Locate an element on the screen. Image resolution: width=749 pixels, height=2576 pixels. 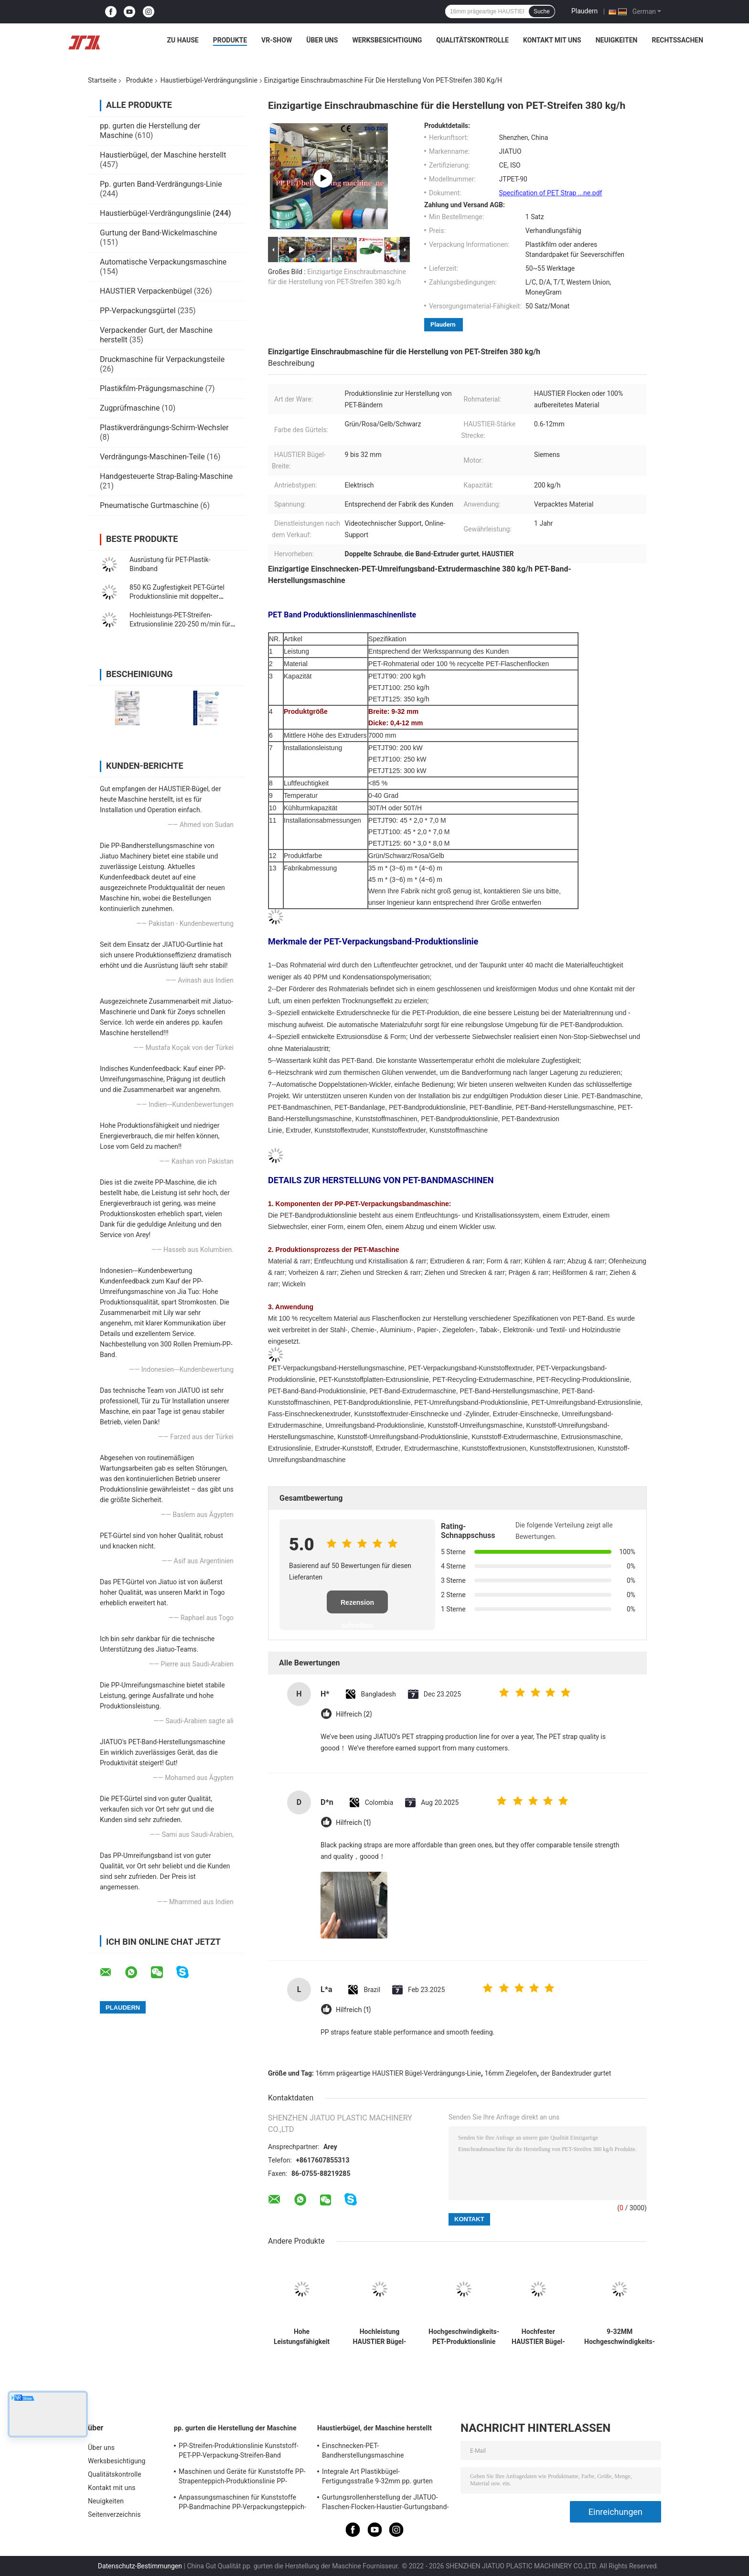
Gurtung der Band-Wickelmaschine is located at coordinates (158, 232).